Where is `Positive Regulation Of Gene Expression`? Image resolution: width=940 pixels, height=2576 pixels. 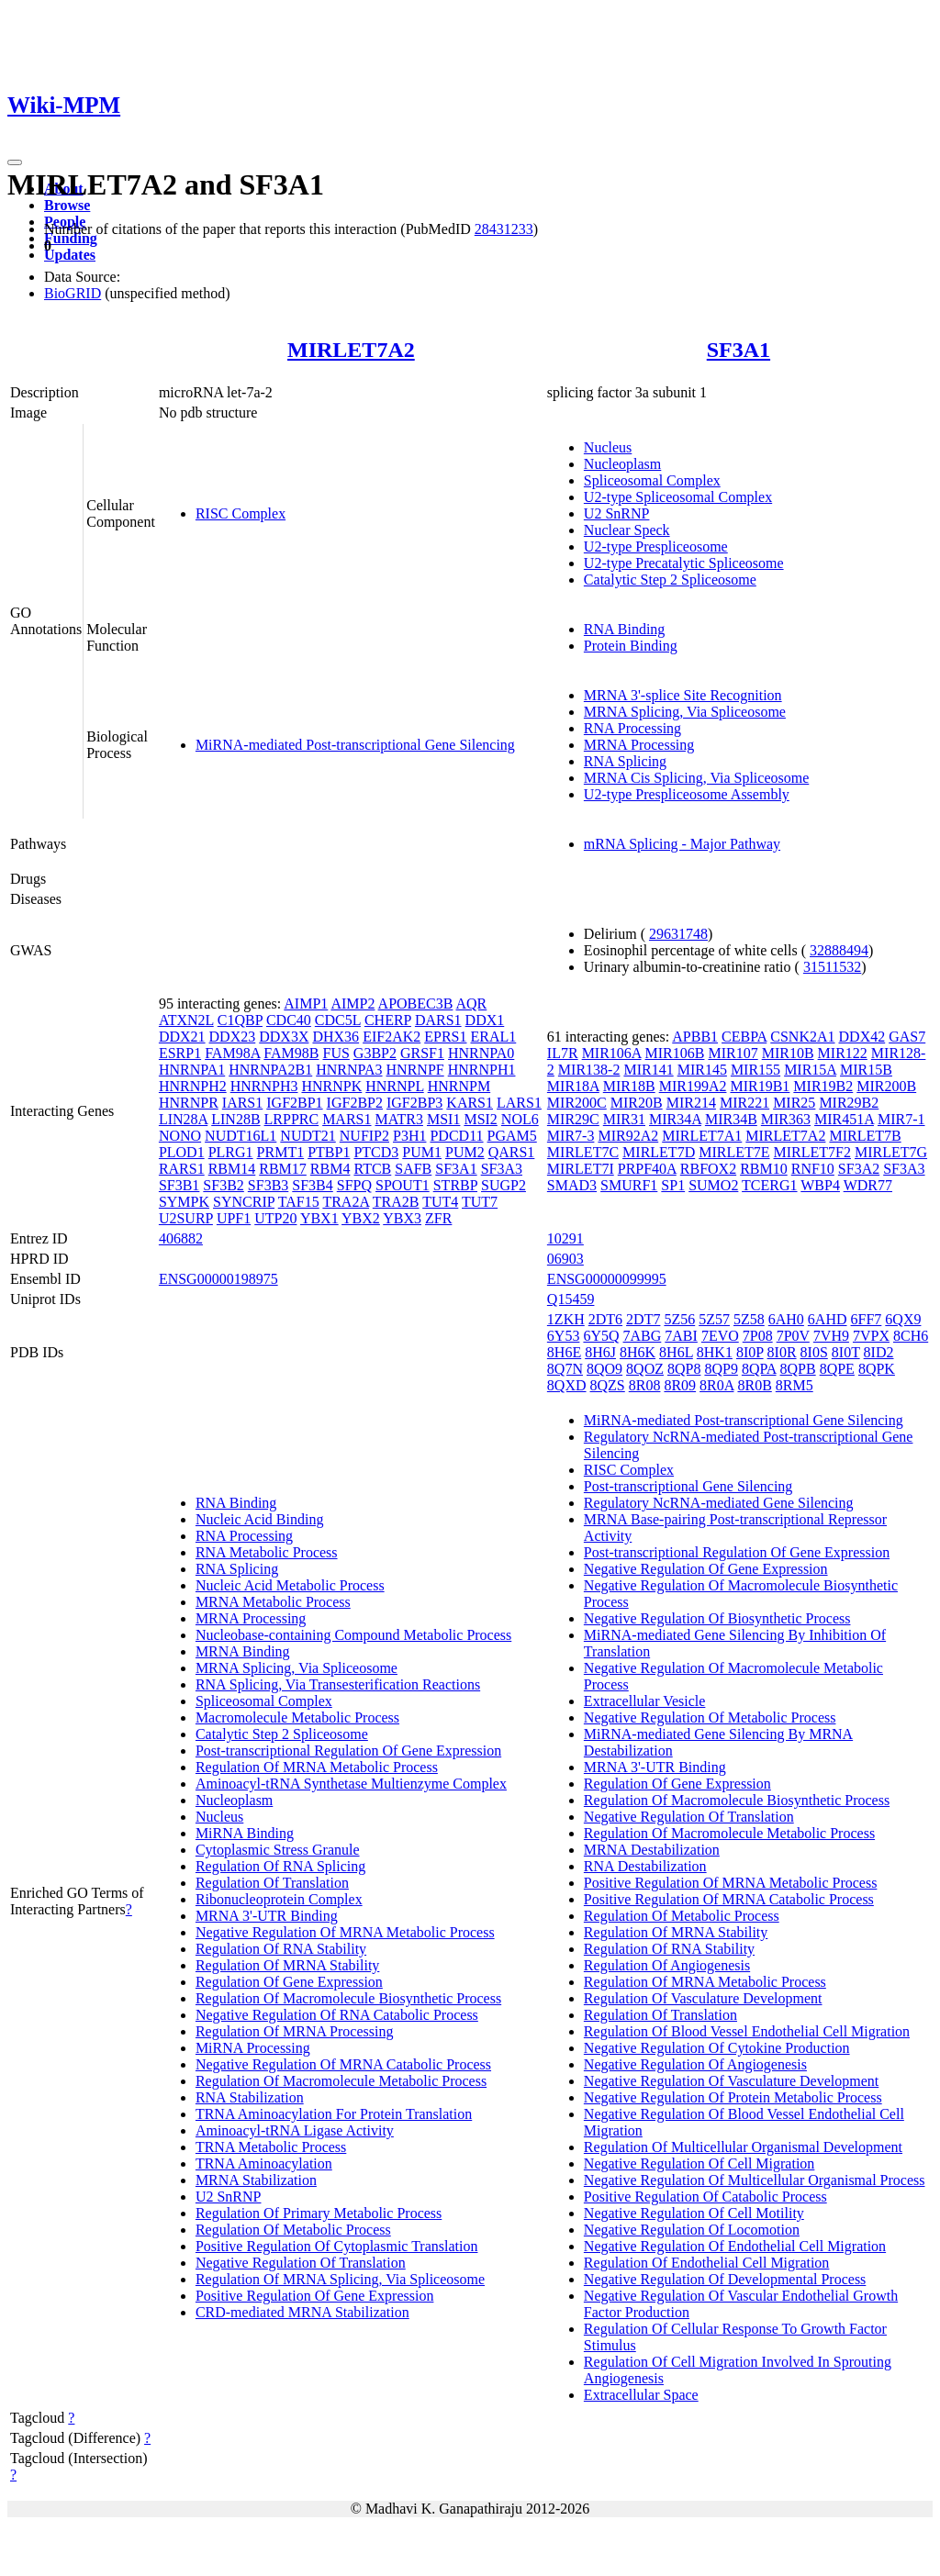
Positive Regulation Of Gene Expression is located at coordinates (315, 2295).